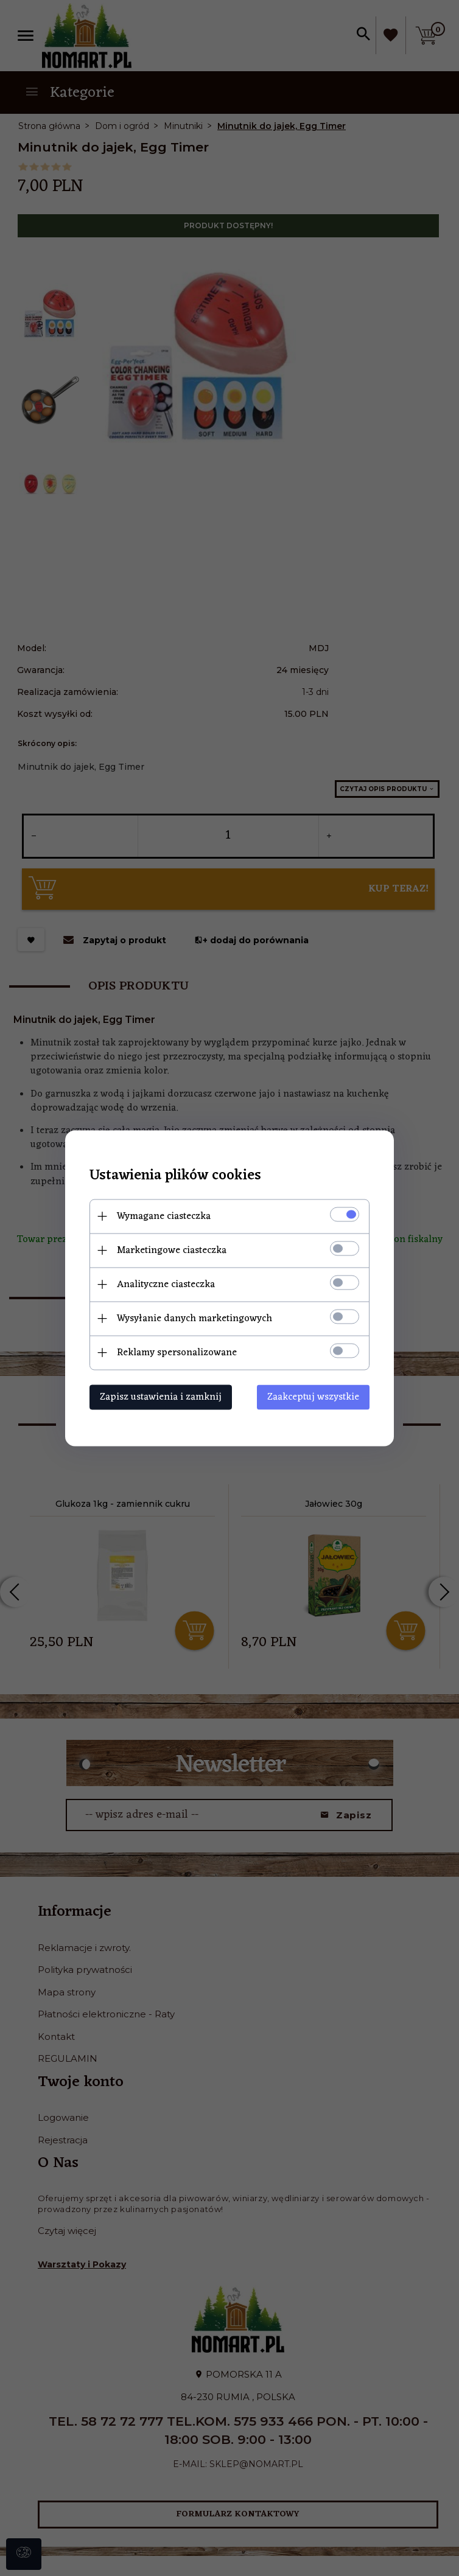 Image resolution: width=459 pixels, height=2576 pixels. I want to click on Marketingowe ciasteczka, so click(171, 1249).